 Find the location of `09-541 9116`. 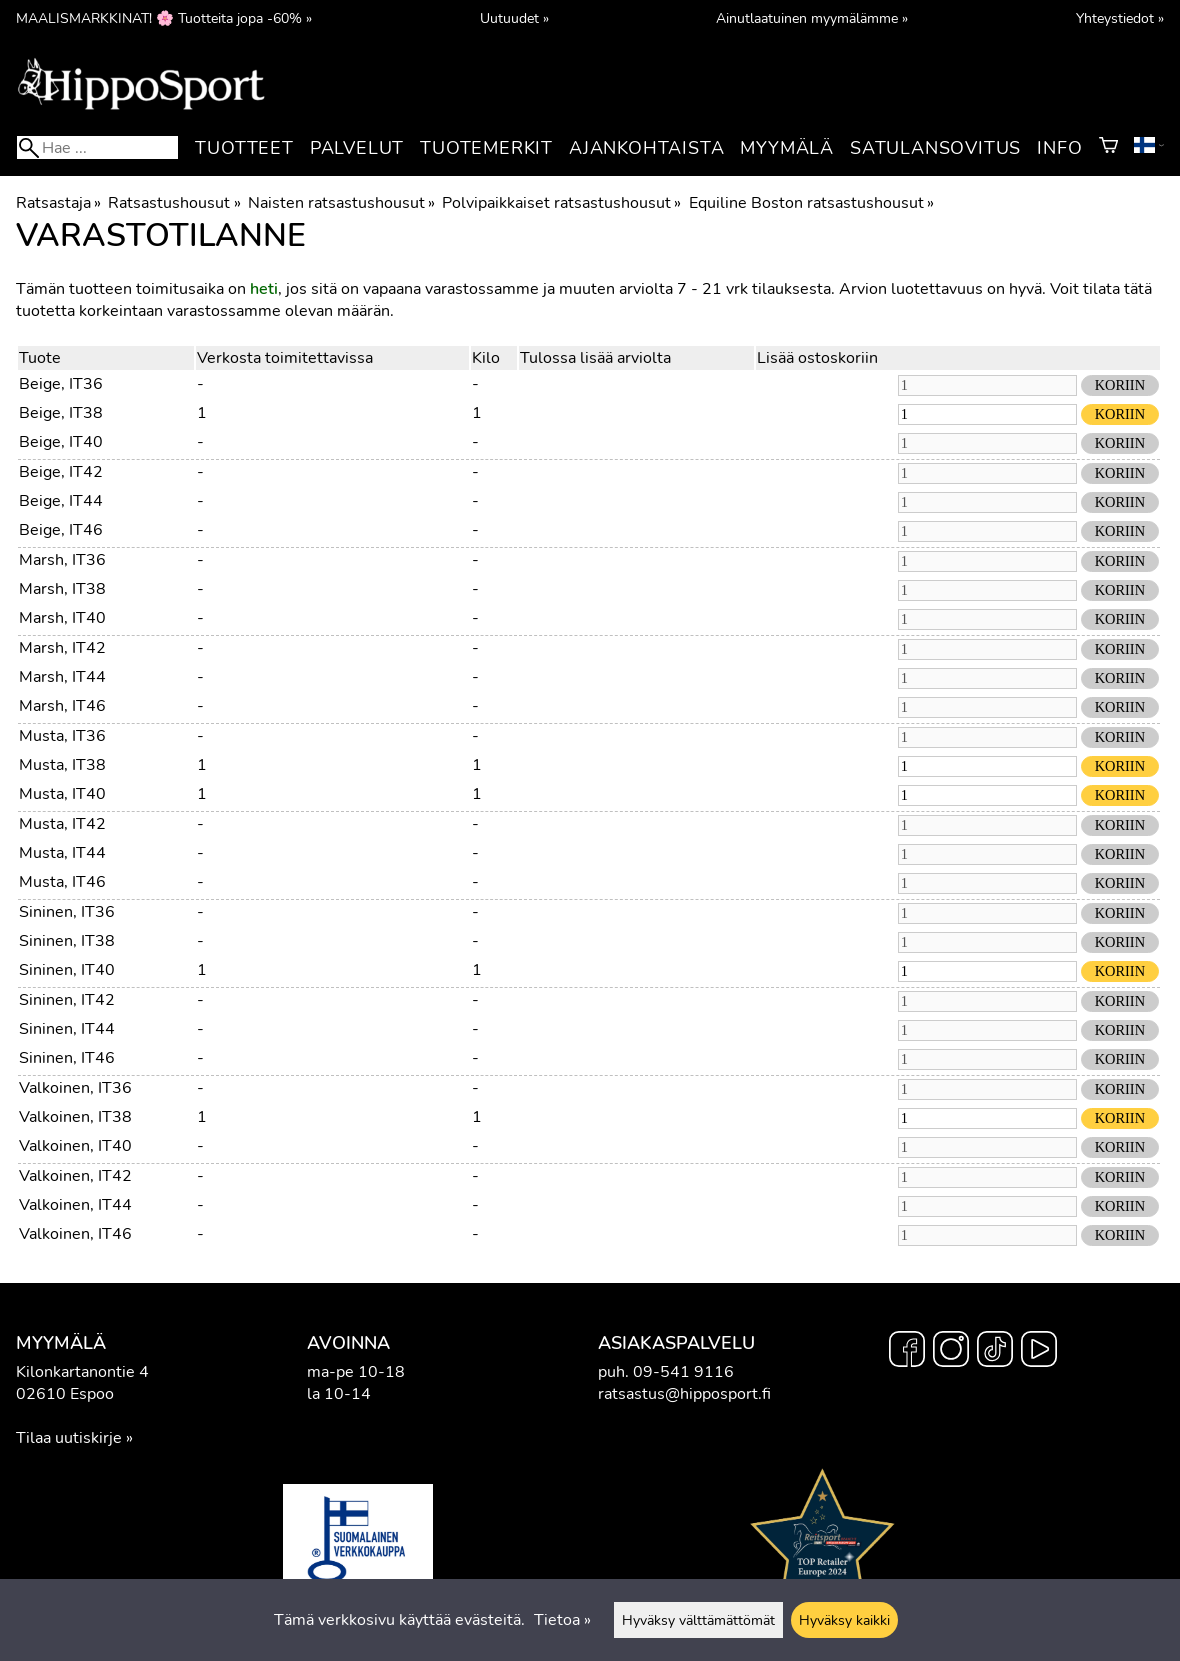

09-541 9116 is located at coordinates (683, 1372).